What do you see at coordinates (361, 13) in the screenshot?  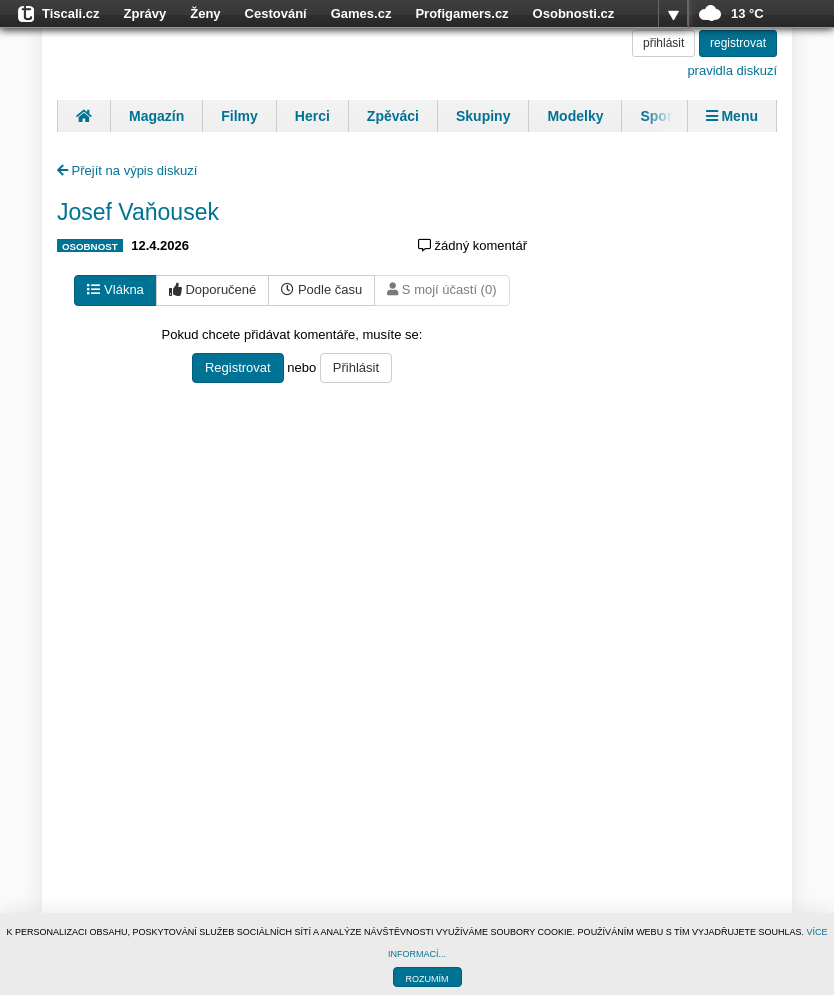 I see `Games.cz` at bounding box center [361, 13].